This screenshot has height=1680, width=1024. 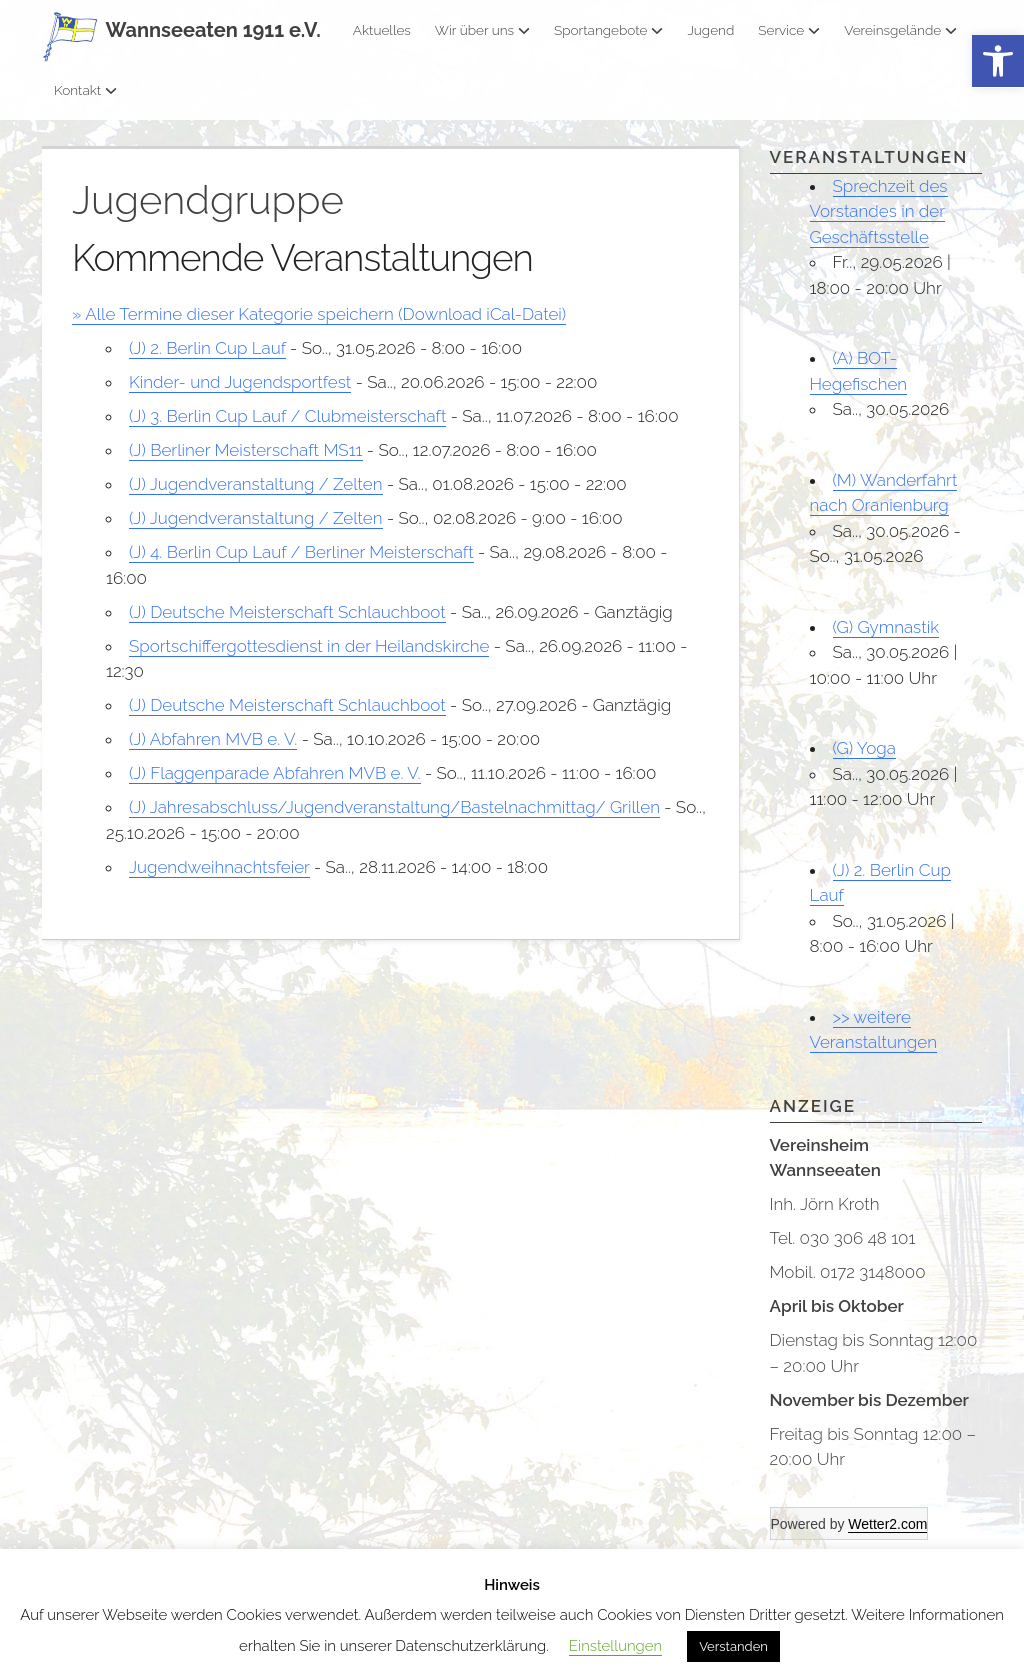 I want to click on Sportschiffergottesdienst in der Heilandskirche, so click(x=309, y=646).